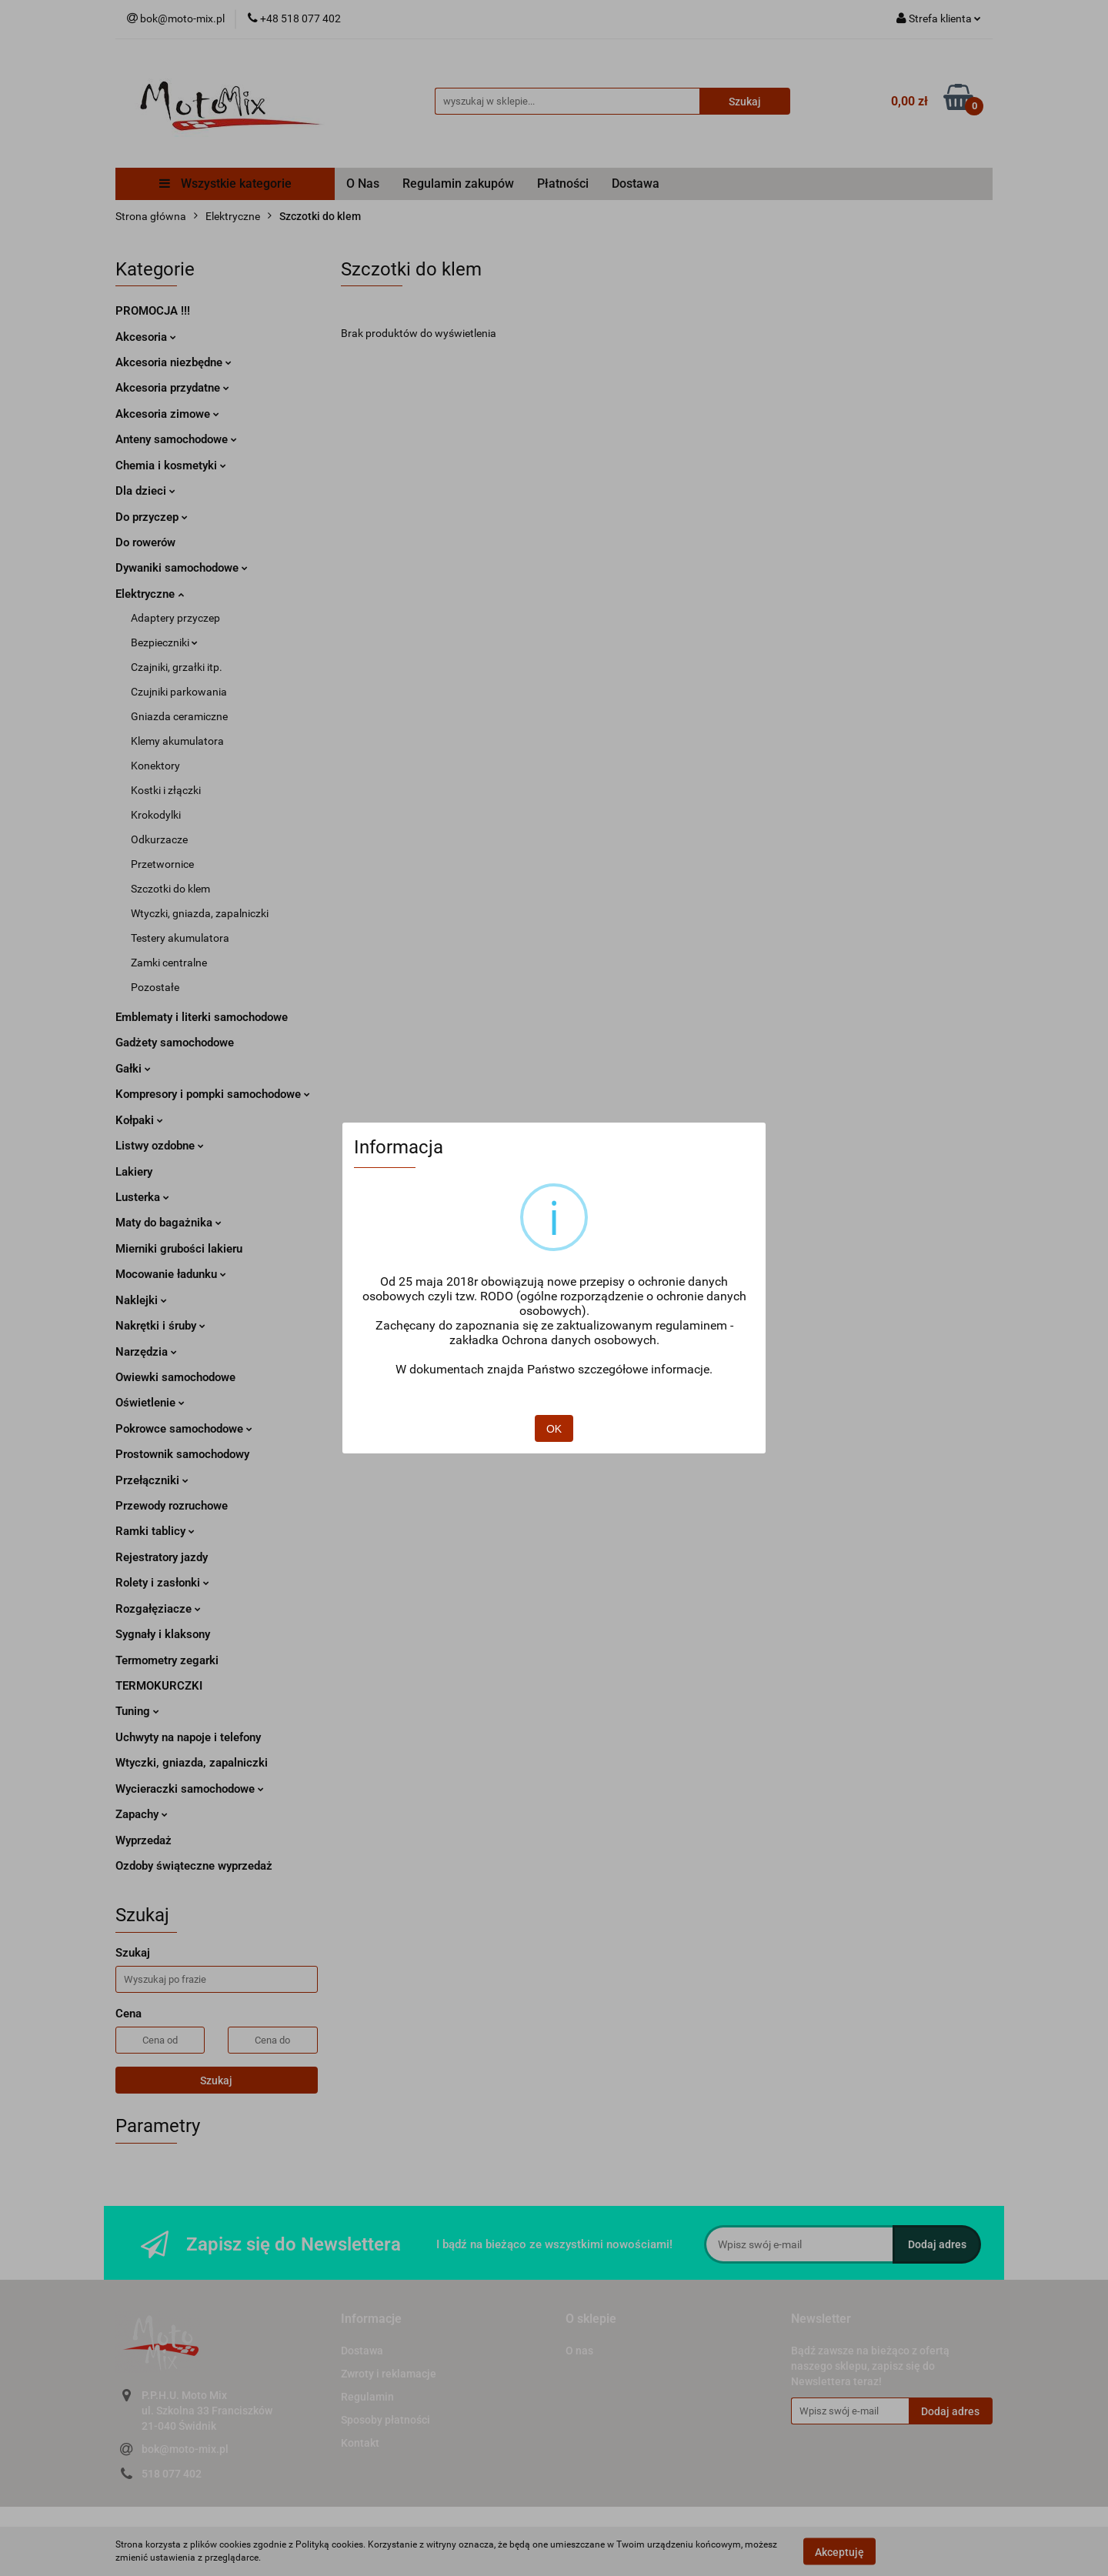  Describe the element at coordinates (164, 642) in the screenshot. I see `Bezpieczniki` at that location.